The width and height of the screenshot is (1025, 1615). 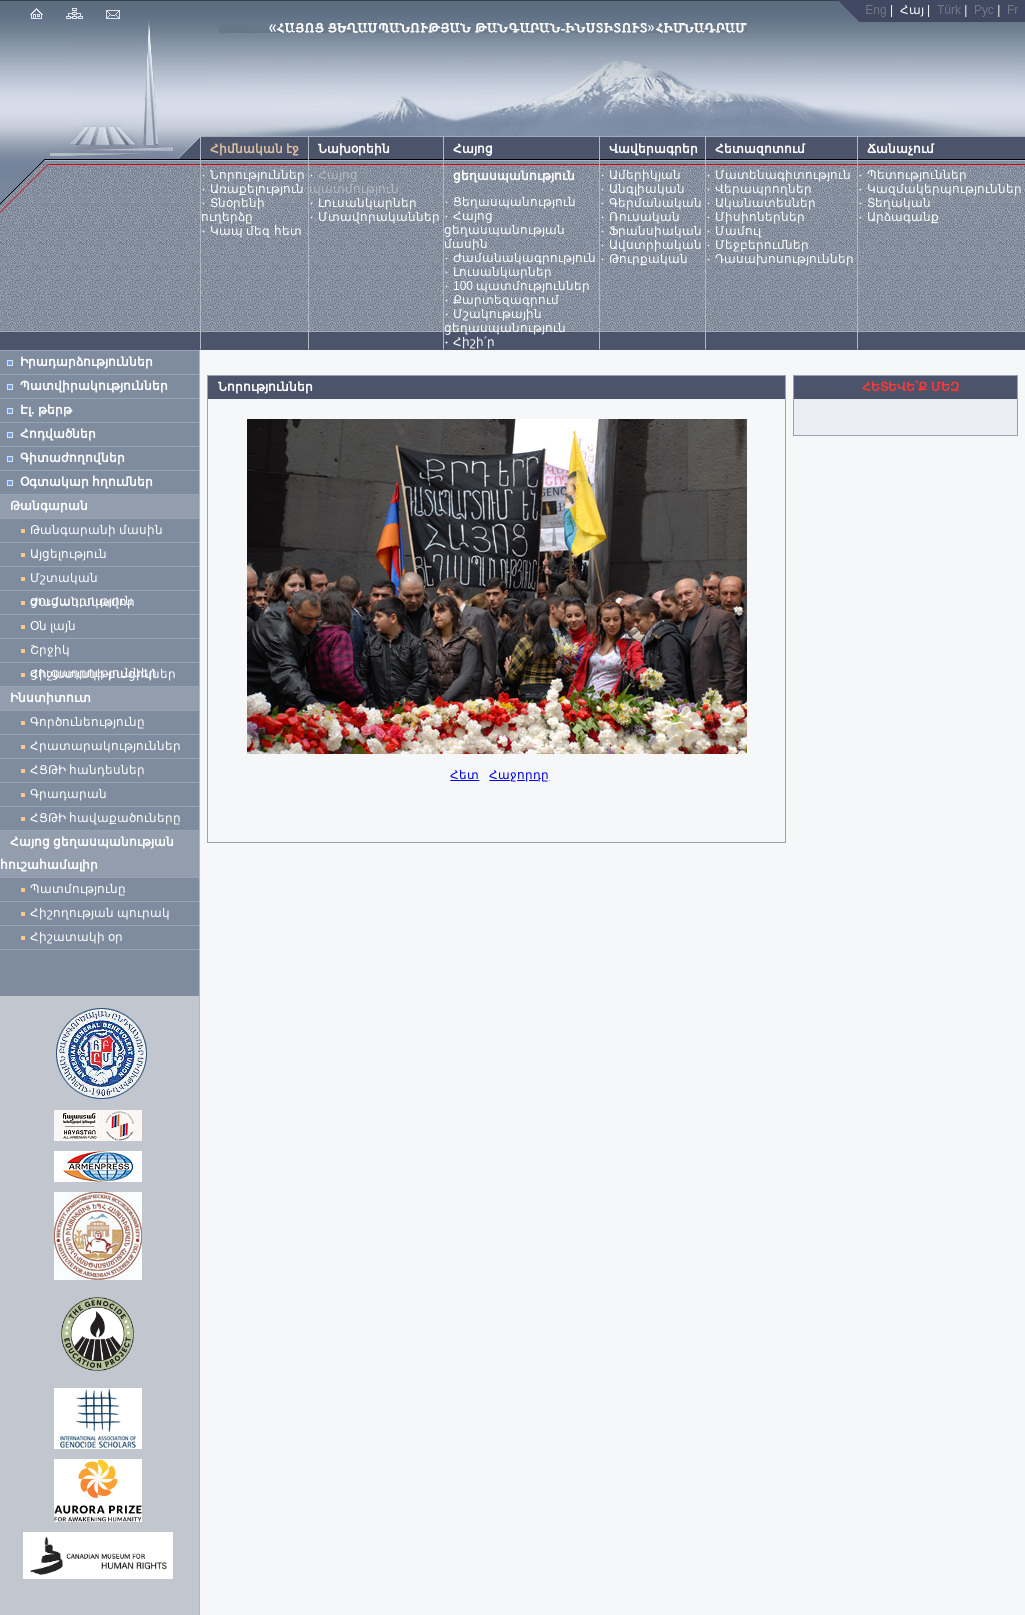 I want to click on Վերապրողներ, so click(x=763, y=189).